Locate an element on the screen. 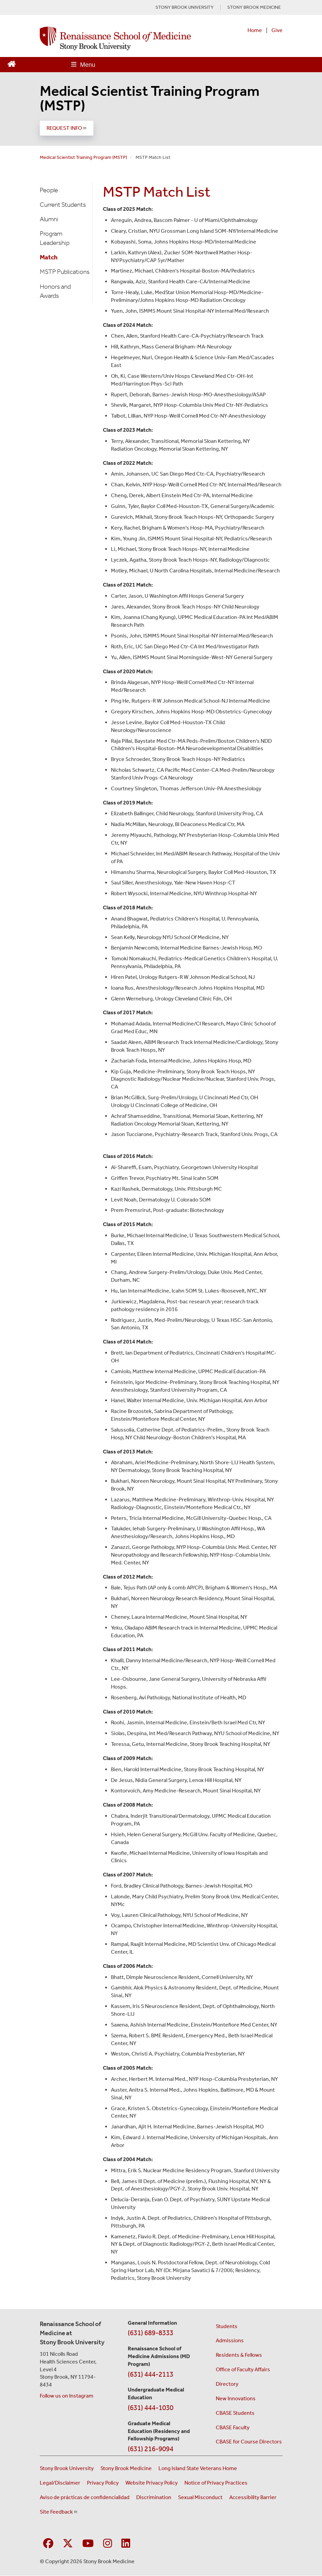  Privacy Policy [View our privacy policy (opens in a new window)] is located at coordinates (103, 2483).